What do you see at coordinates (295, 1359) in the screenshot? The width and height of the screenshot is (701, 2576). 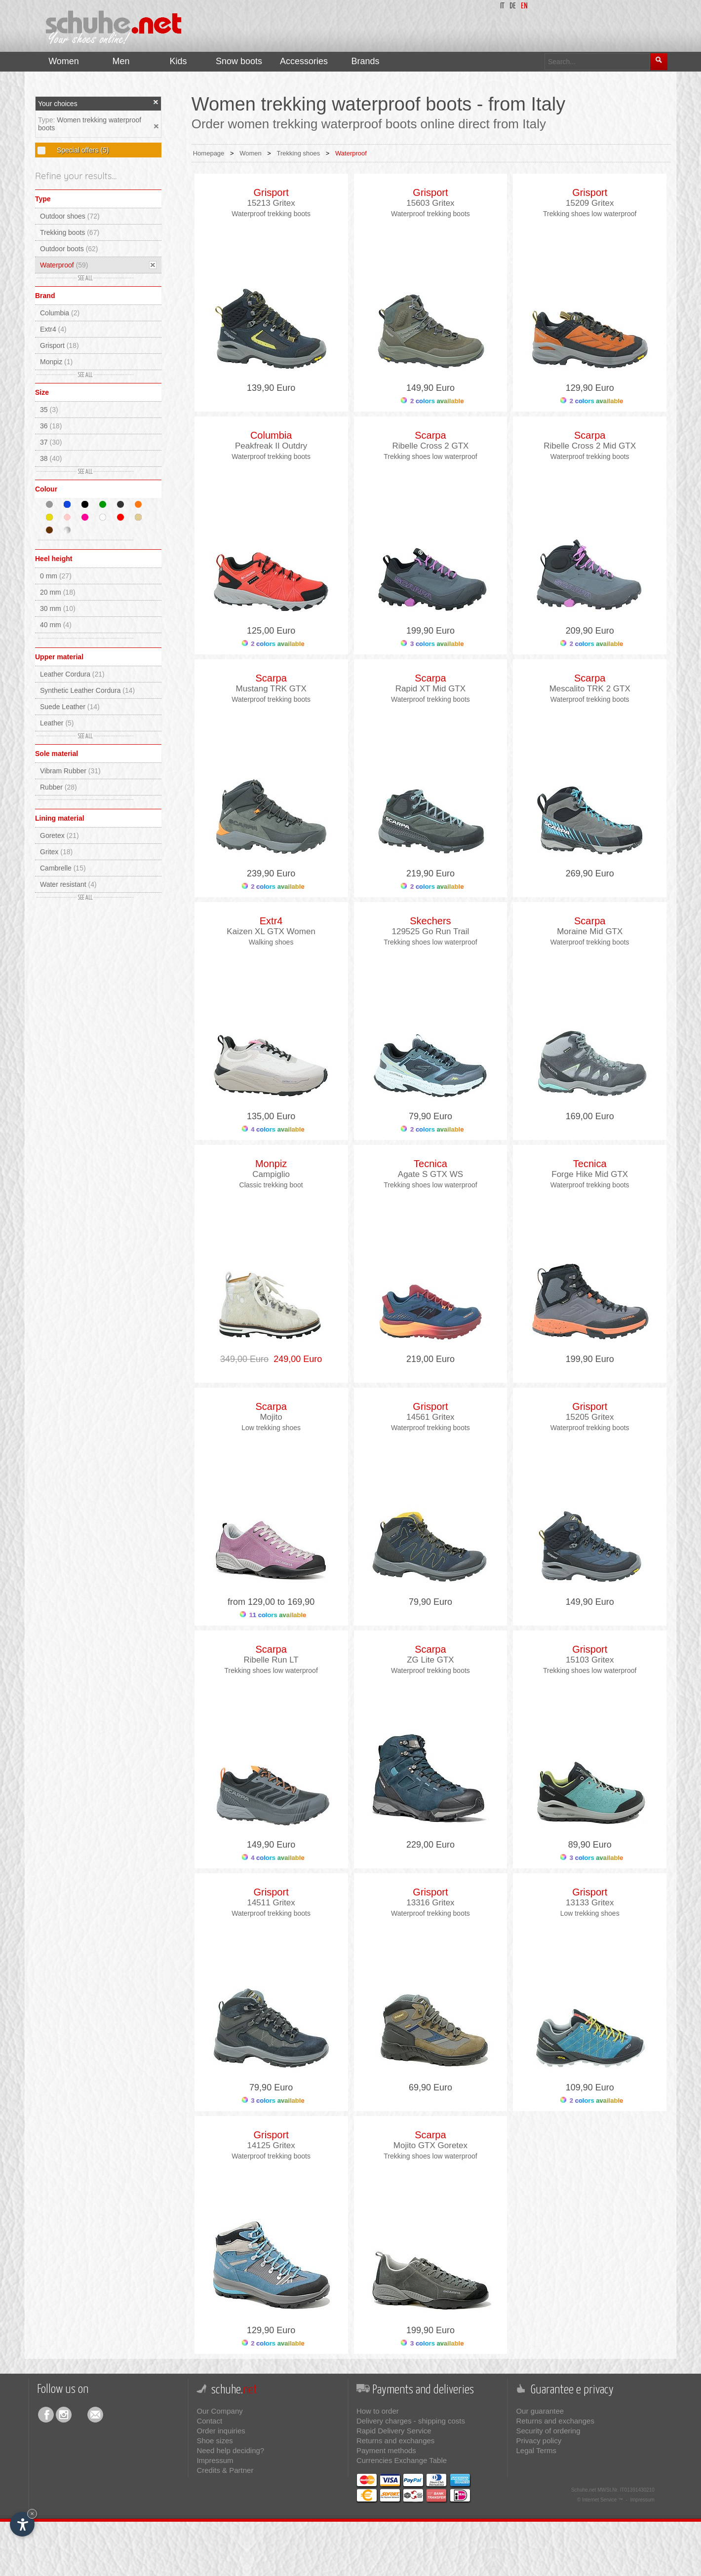 I see `249,00 Euro` at bounding box center [295, 1359].